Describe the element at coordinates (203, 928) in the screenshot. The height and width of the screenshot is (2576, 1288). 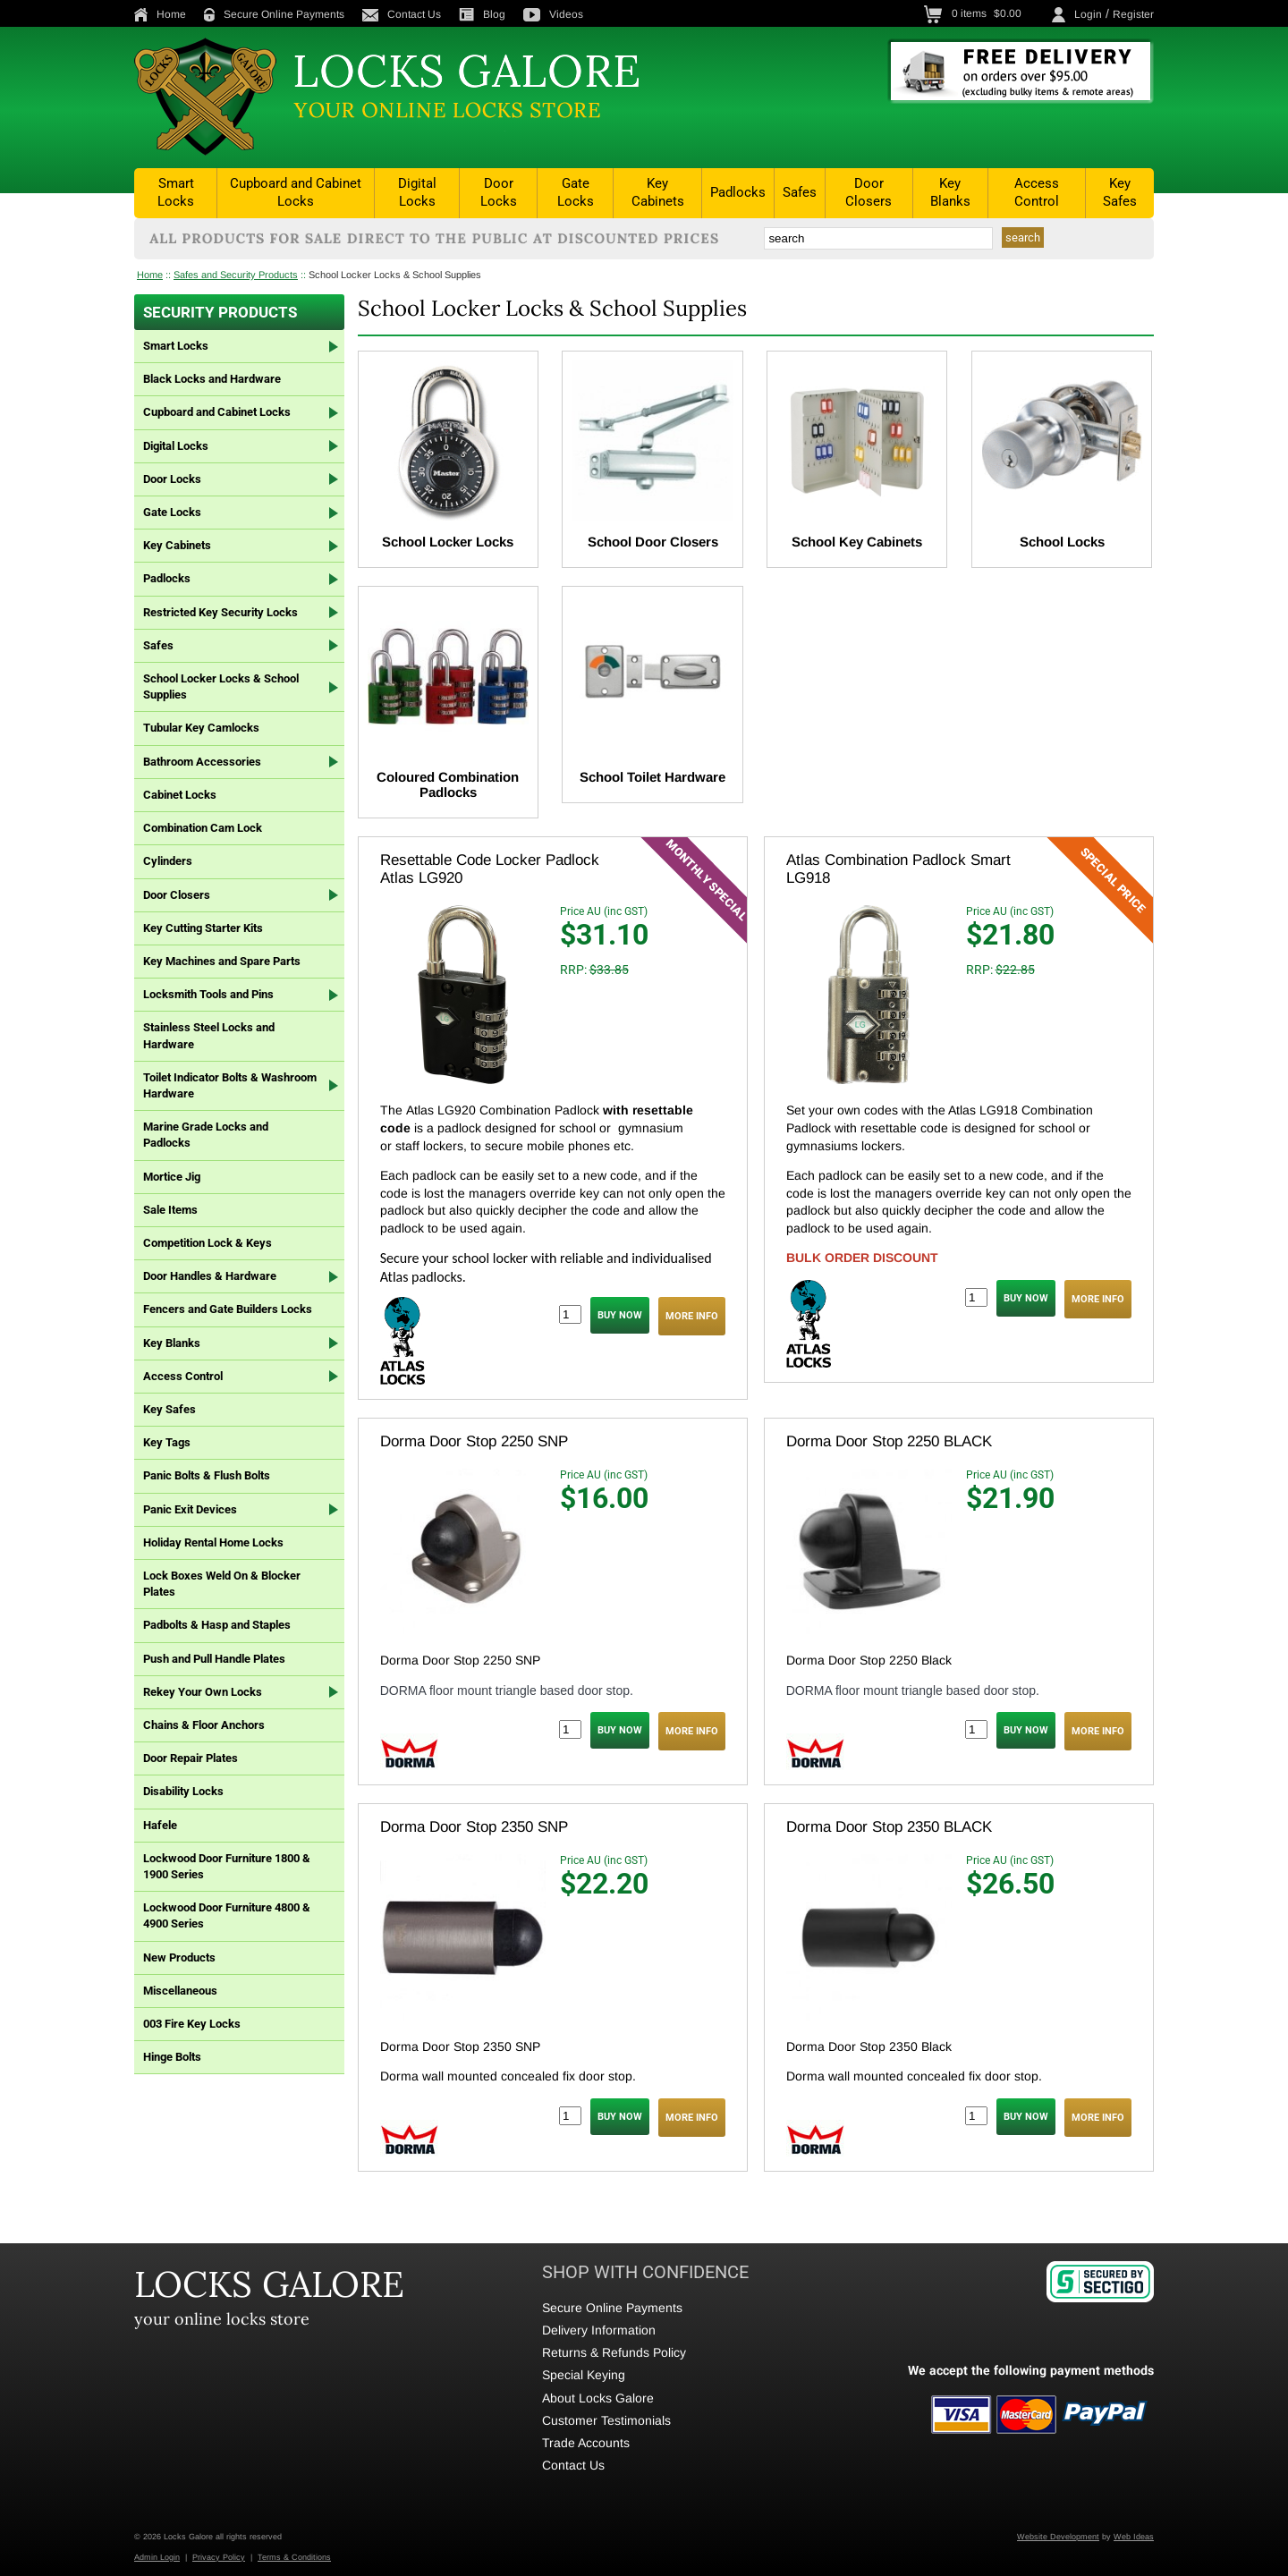
I see `Key Cutting Starter Kits` at that location.